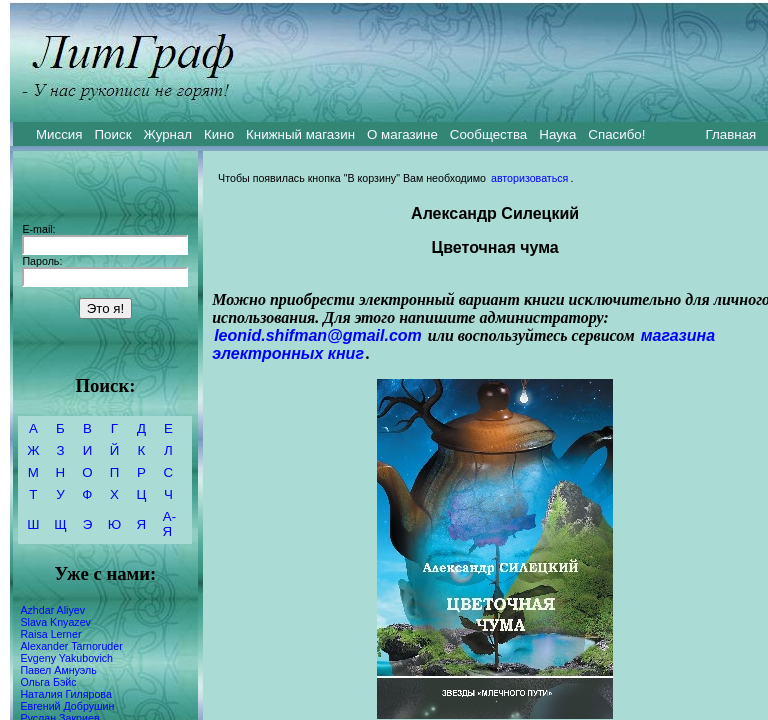 This screenshot has width=768, height=720. What do you see at coordinates (616, 134) in the screenshot?
I see `Спасибо!` at bounding box center [616, 134].